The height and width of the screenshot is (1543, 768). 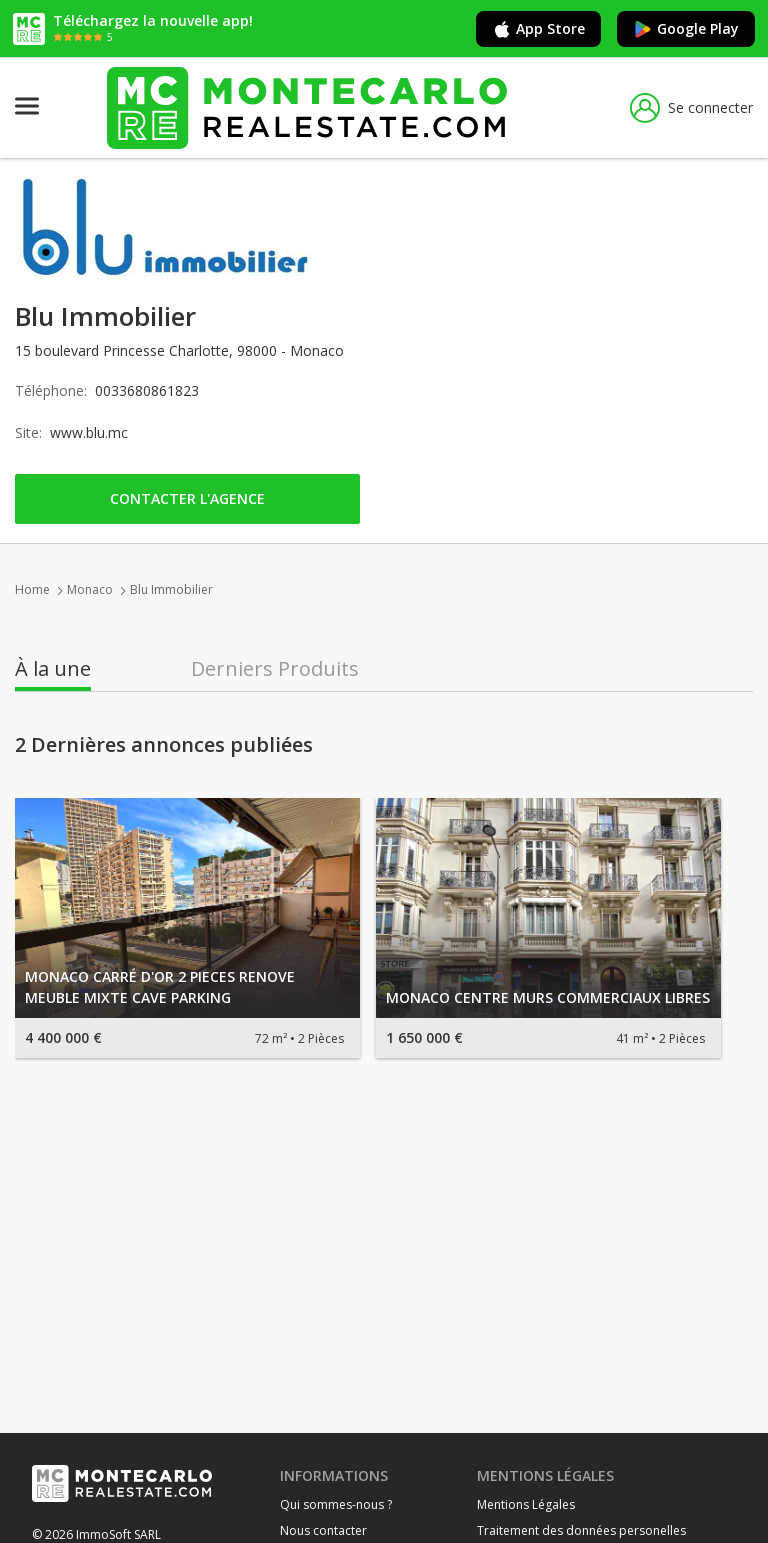 I want to click on Monaco, so click(x=90, y=589).